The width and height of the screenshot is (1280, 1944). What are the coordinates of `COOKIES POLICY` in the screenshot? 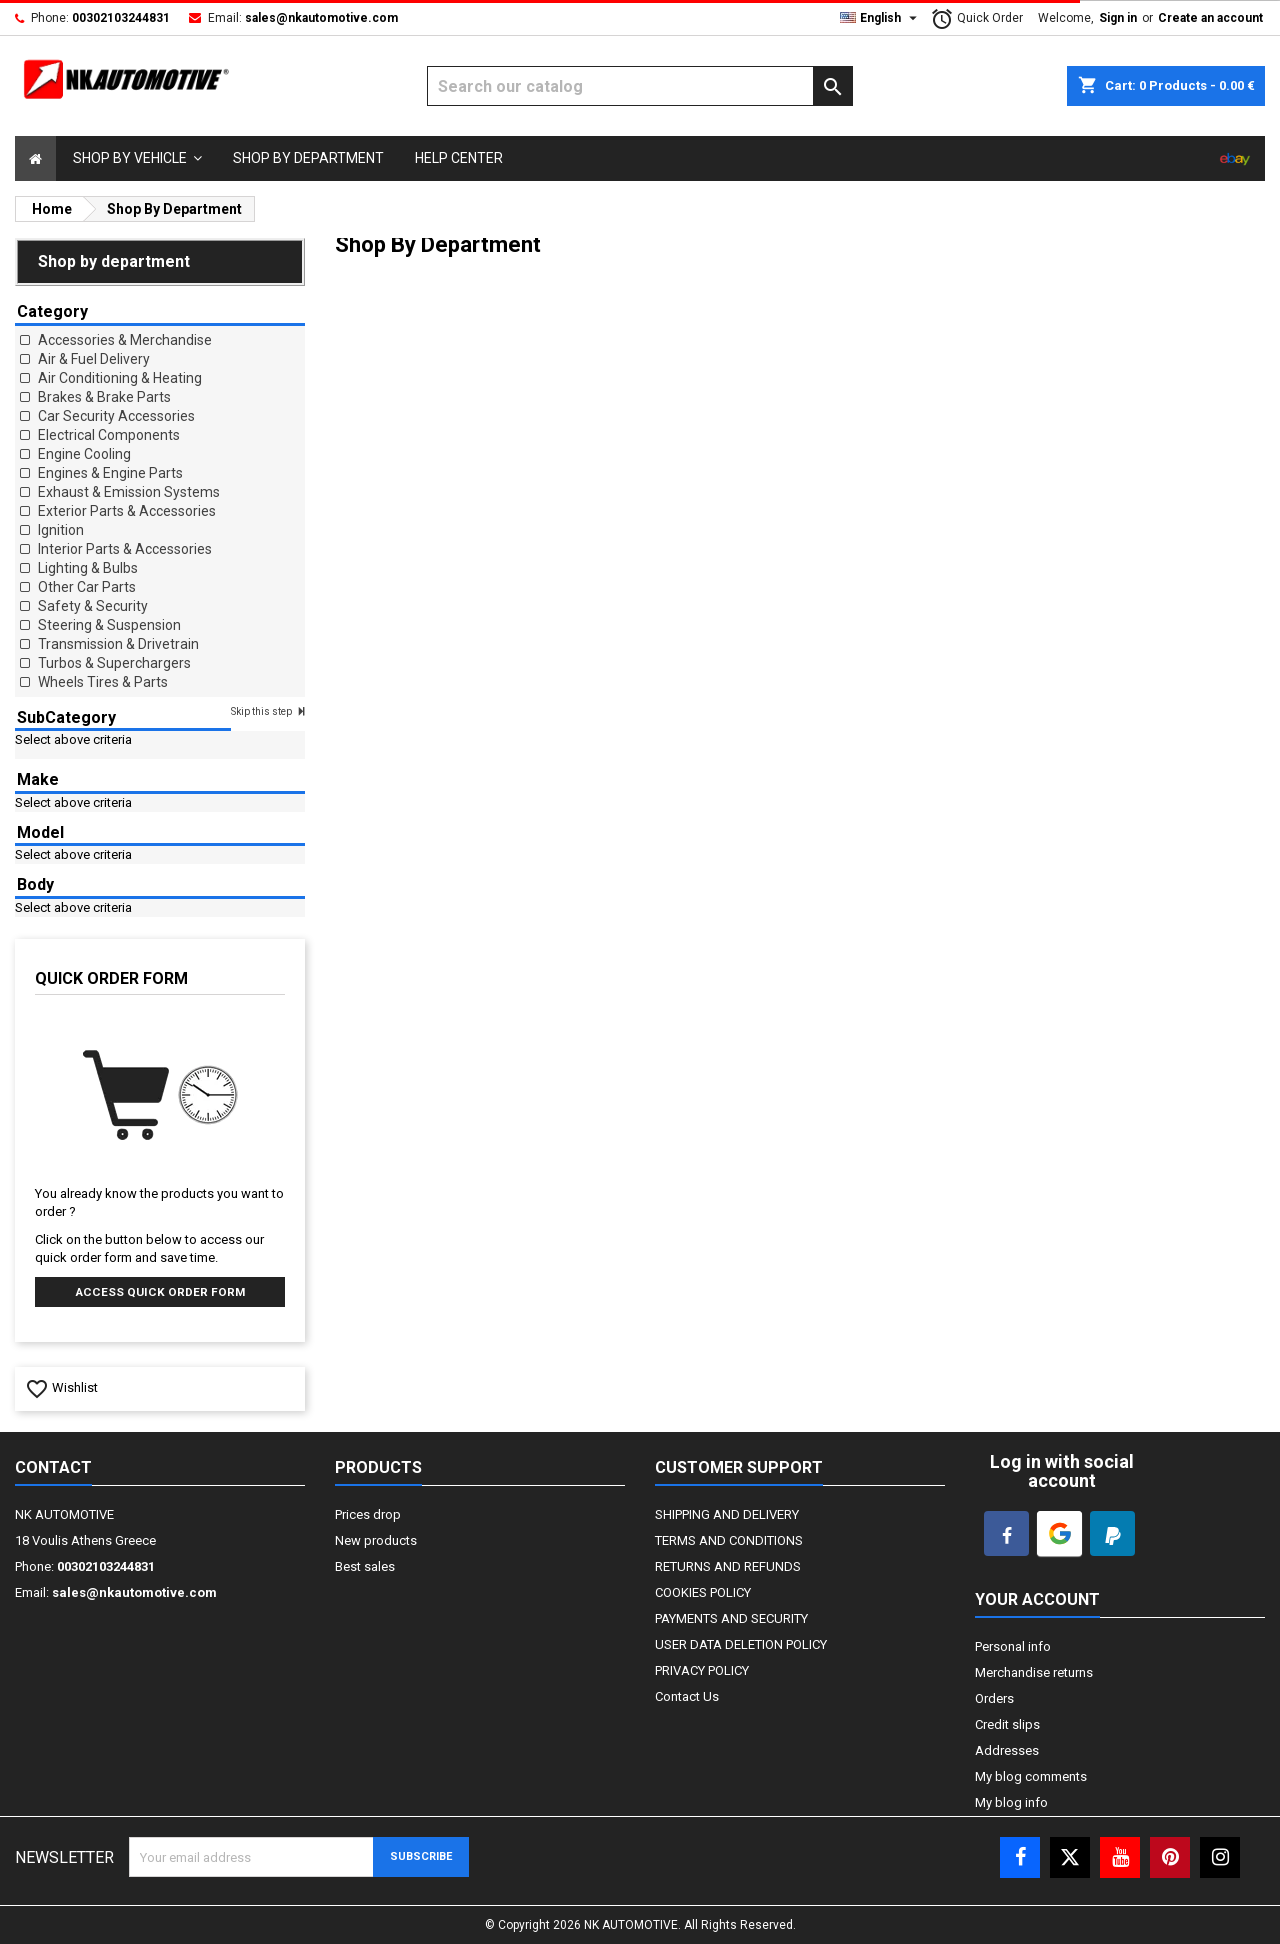 It's located at (703, 1592).